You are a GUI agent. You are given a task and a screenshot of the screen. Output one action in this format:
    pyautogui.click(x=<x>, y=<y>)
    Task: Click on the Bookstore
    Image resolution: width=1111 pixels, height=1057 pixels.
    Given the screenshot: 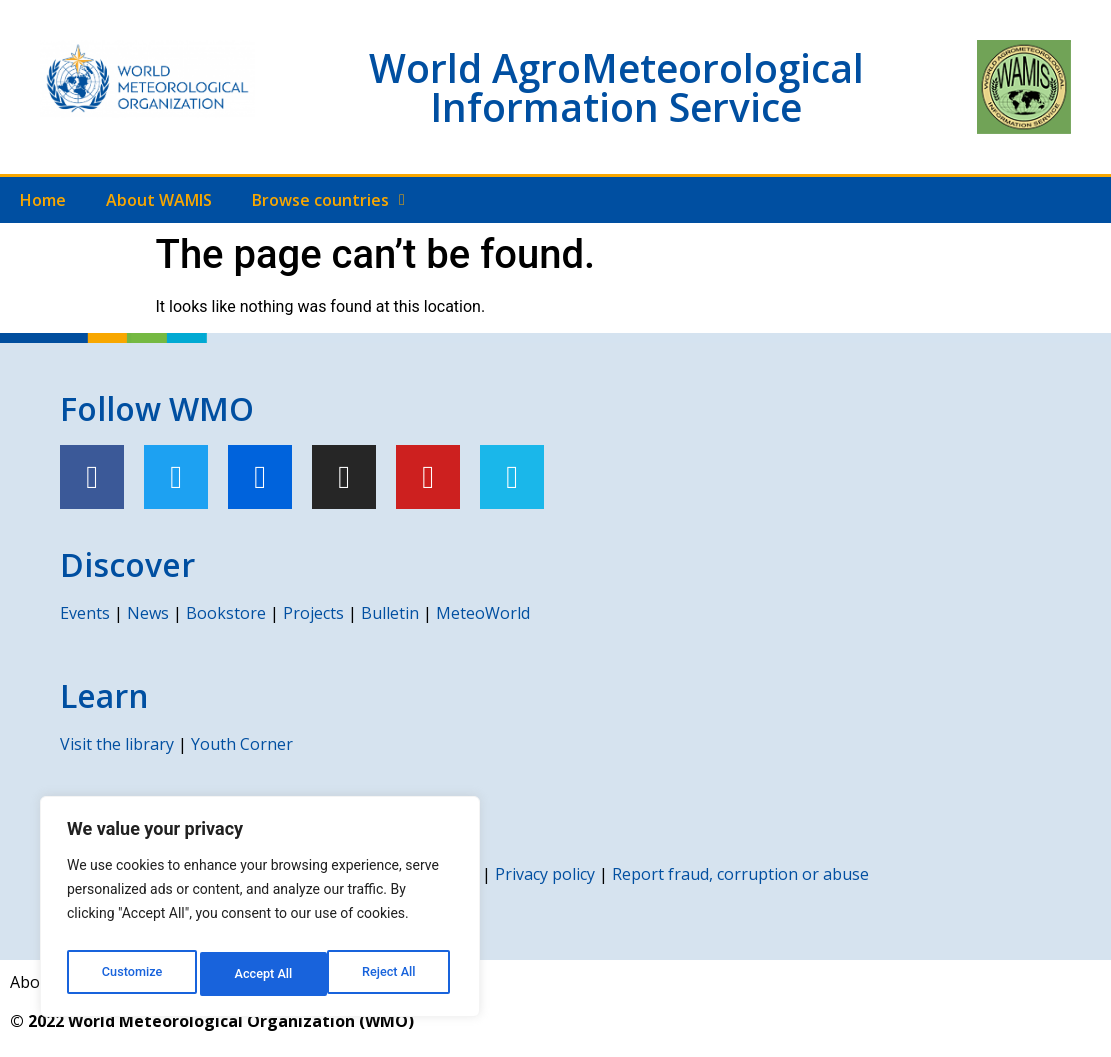 What is the action you would take?
    pyautogui.click(x=226, y=613)
    